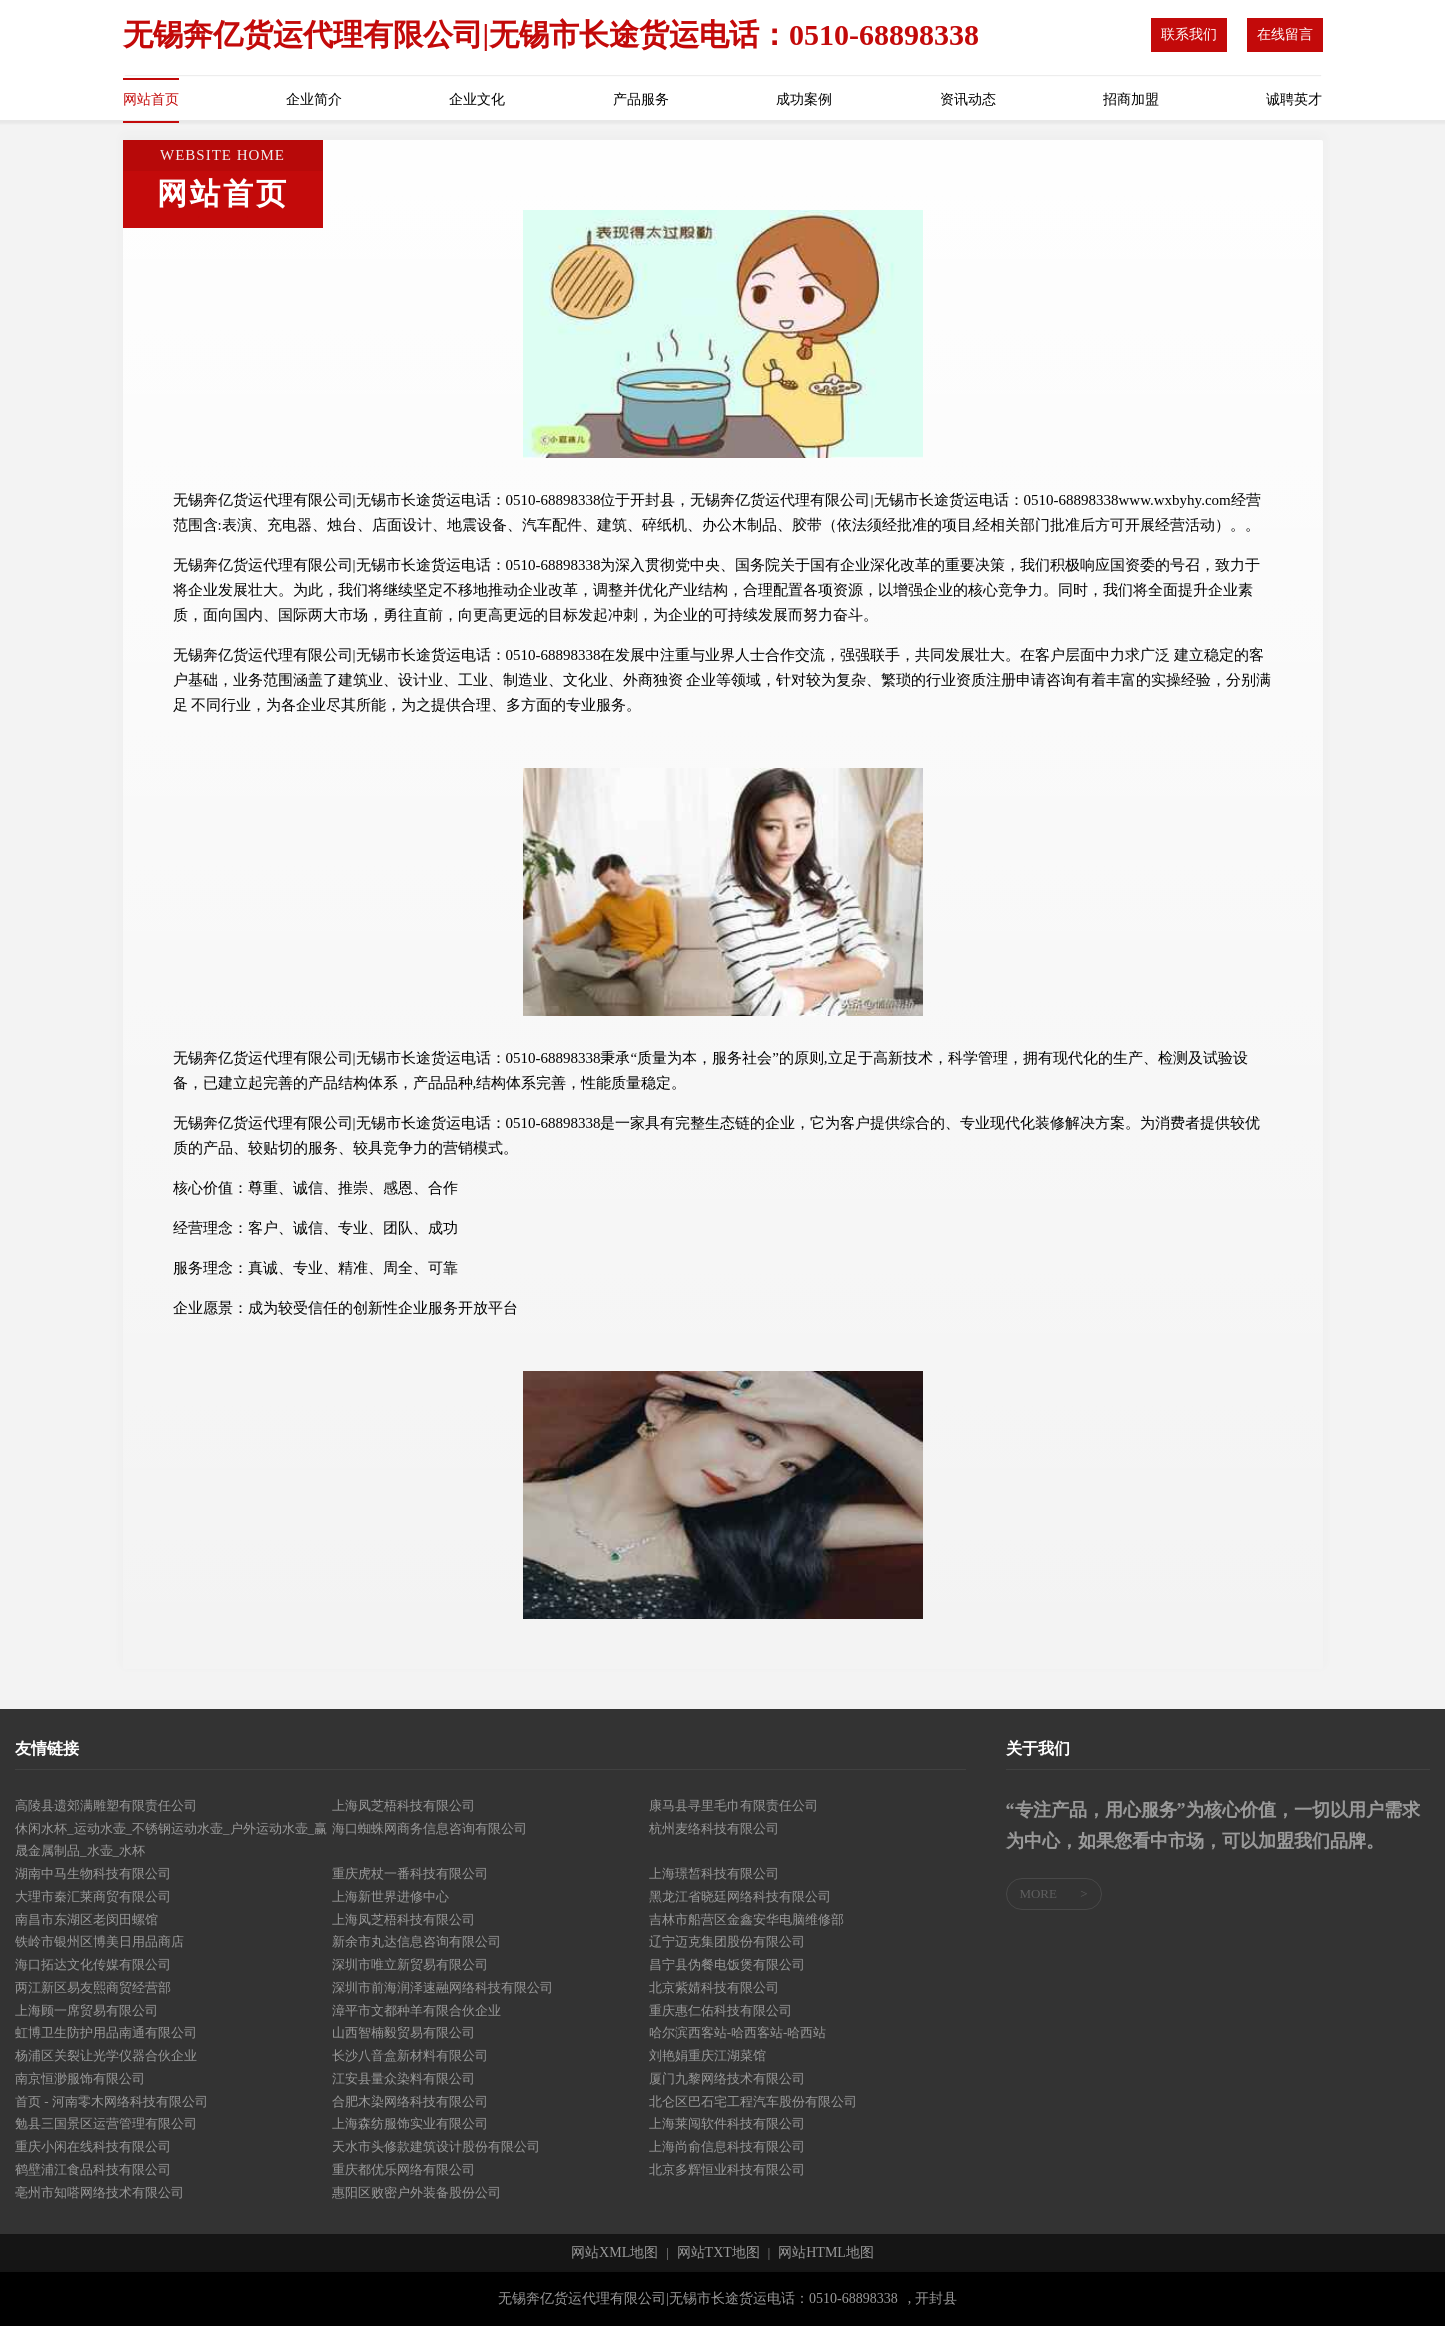 The image size is (1445, 2326). I want to click on 杨浦区关裂让光学仪器合伙企业, so click(106, 2055).